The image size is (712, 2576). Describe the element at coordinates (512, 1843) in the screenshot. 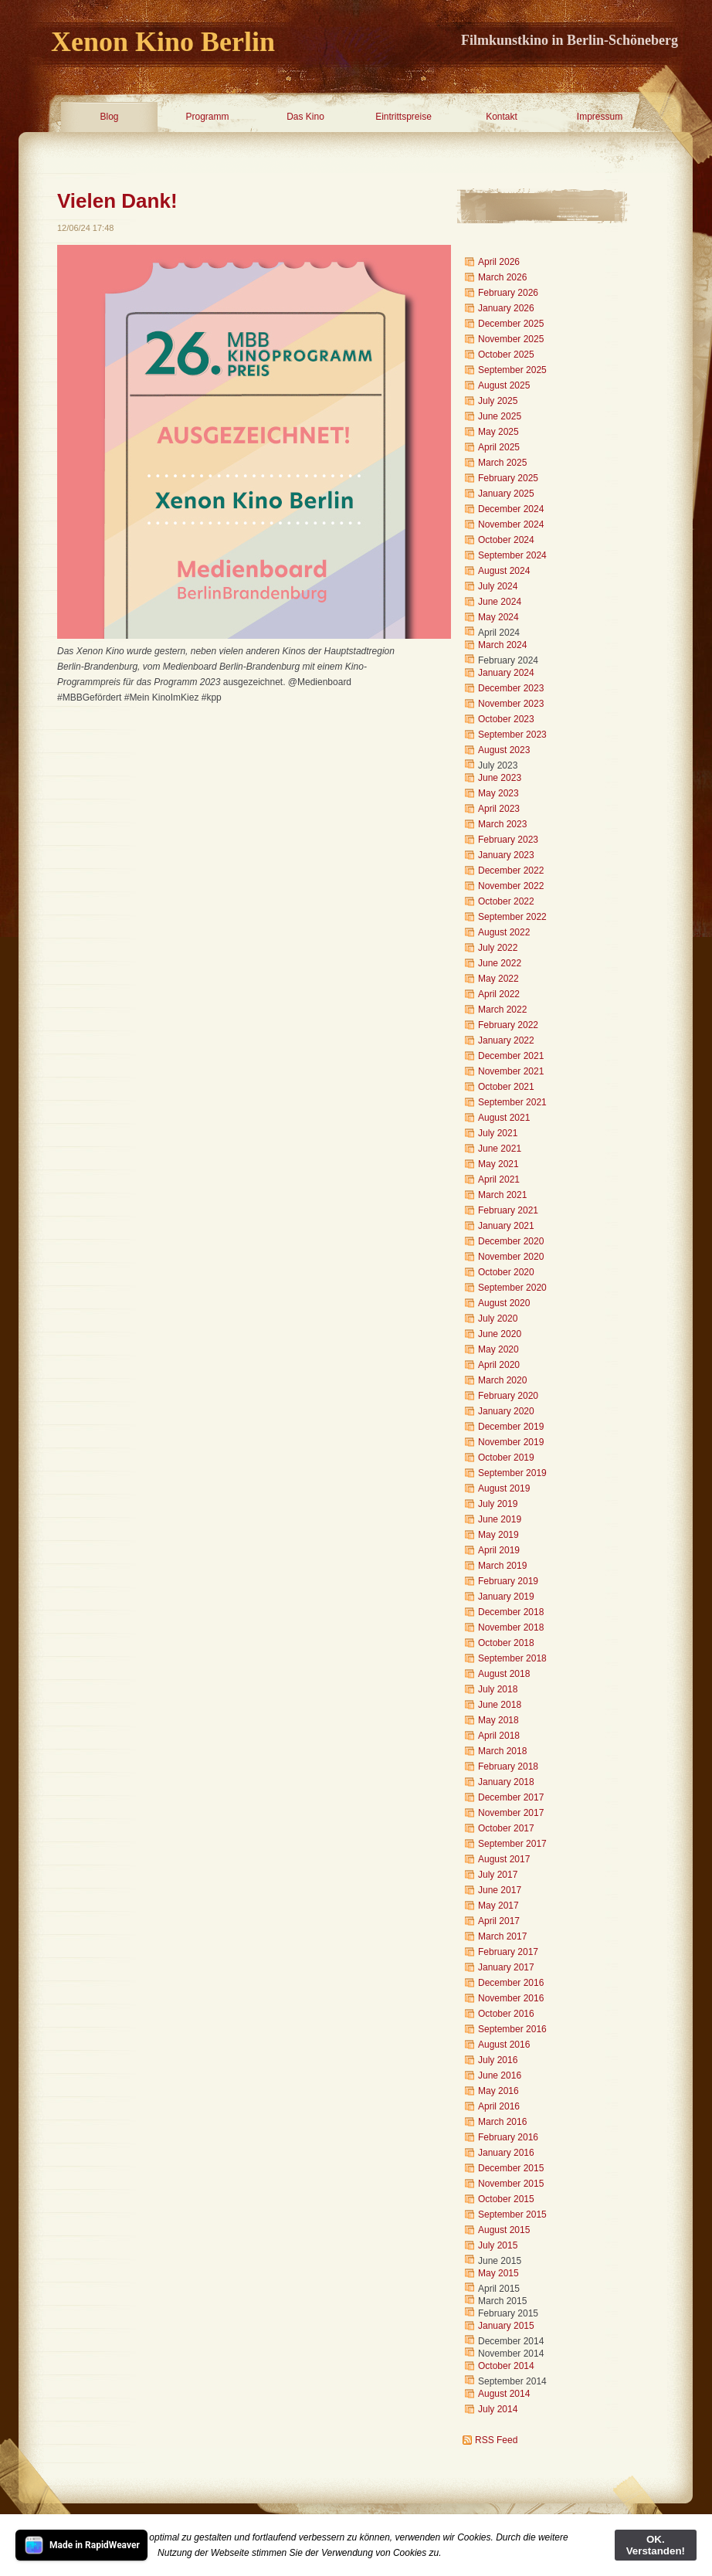

I see `September 2017` at that location.